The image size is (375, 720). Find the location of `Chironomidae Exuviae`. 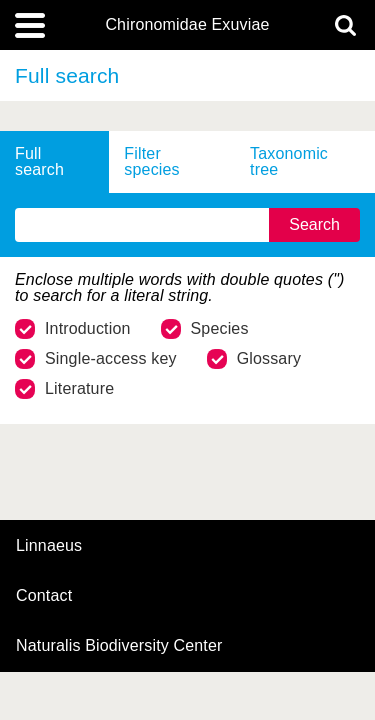

Chironomidae Exuviae is located at coordinates (187, 25).